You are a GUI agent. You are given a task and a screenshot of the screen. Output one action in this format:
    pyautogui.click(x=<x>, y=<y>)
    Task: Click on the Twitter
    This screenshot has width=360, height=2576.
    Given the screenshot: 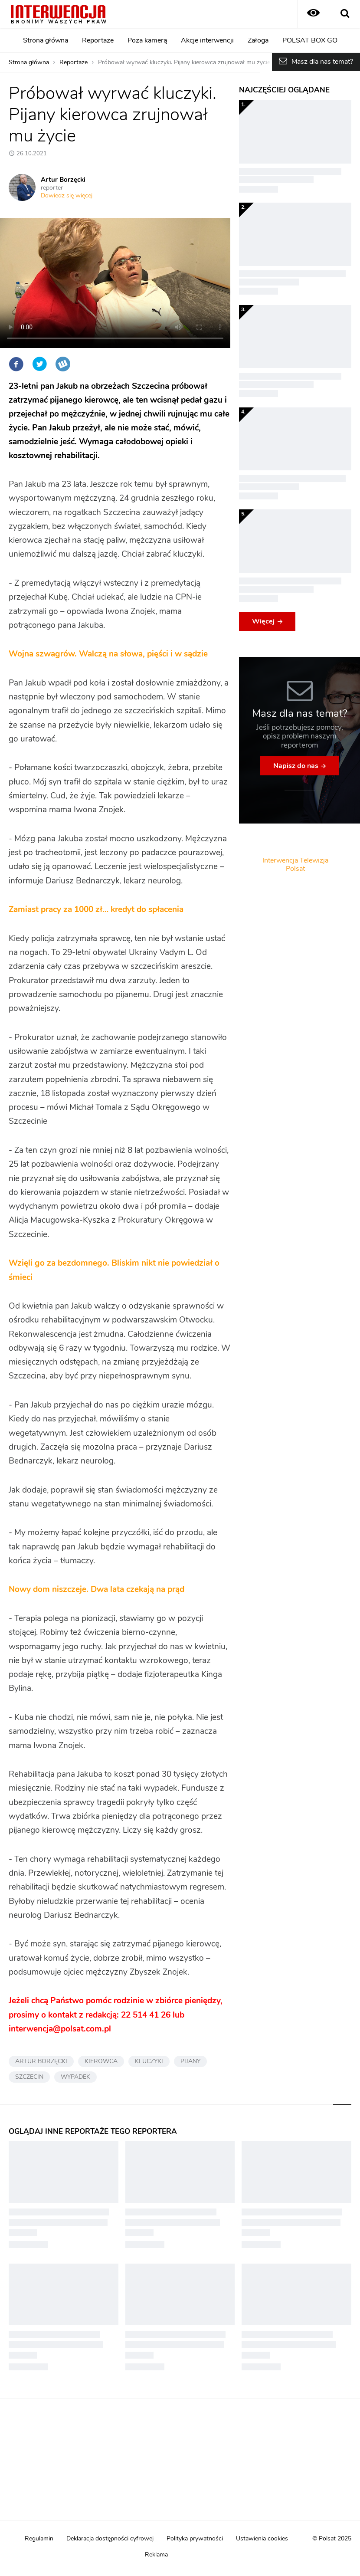 What is the action you would take?
    pyautogui.click(x=39, y=364)
    